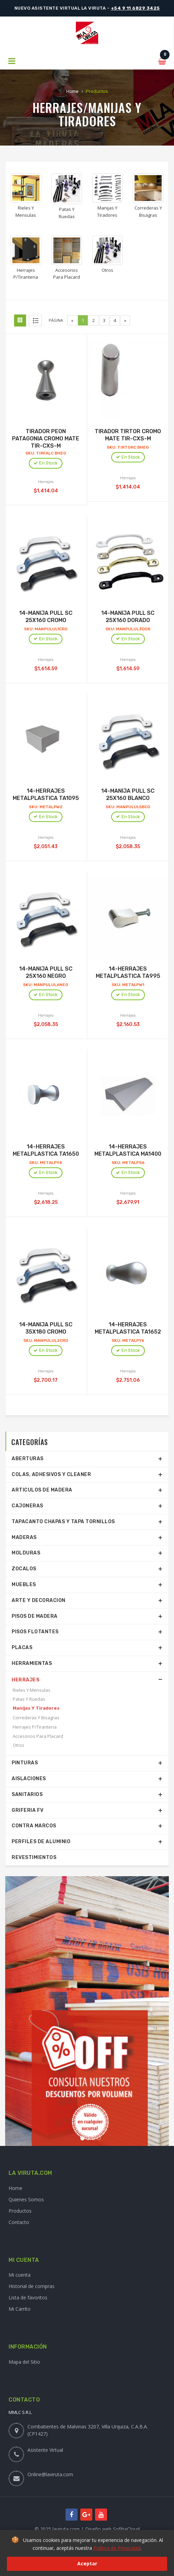 Image resolution: width=174 pixels, height=2576 pixels. What do you see at coordinates (24, 1537) in the screenshot?
I see `Maderas` at bounding box center [24, 1537].